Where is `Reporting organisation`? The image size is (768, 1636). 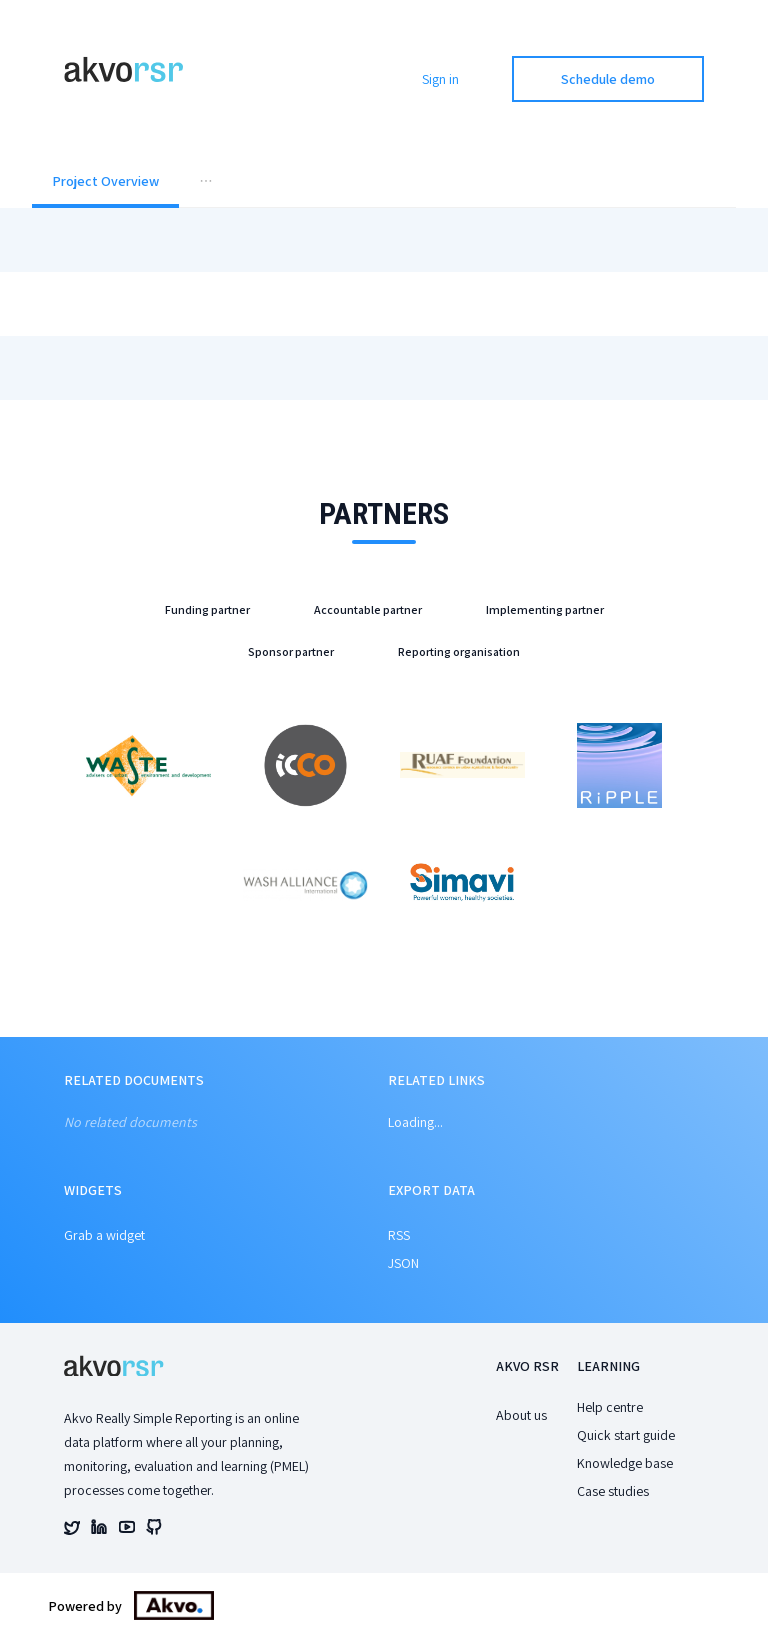 Reporting organisation is located at coordinates (459, 651).